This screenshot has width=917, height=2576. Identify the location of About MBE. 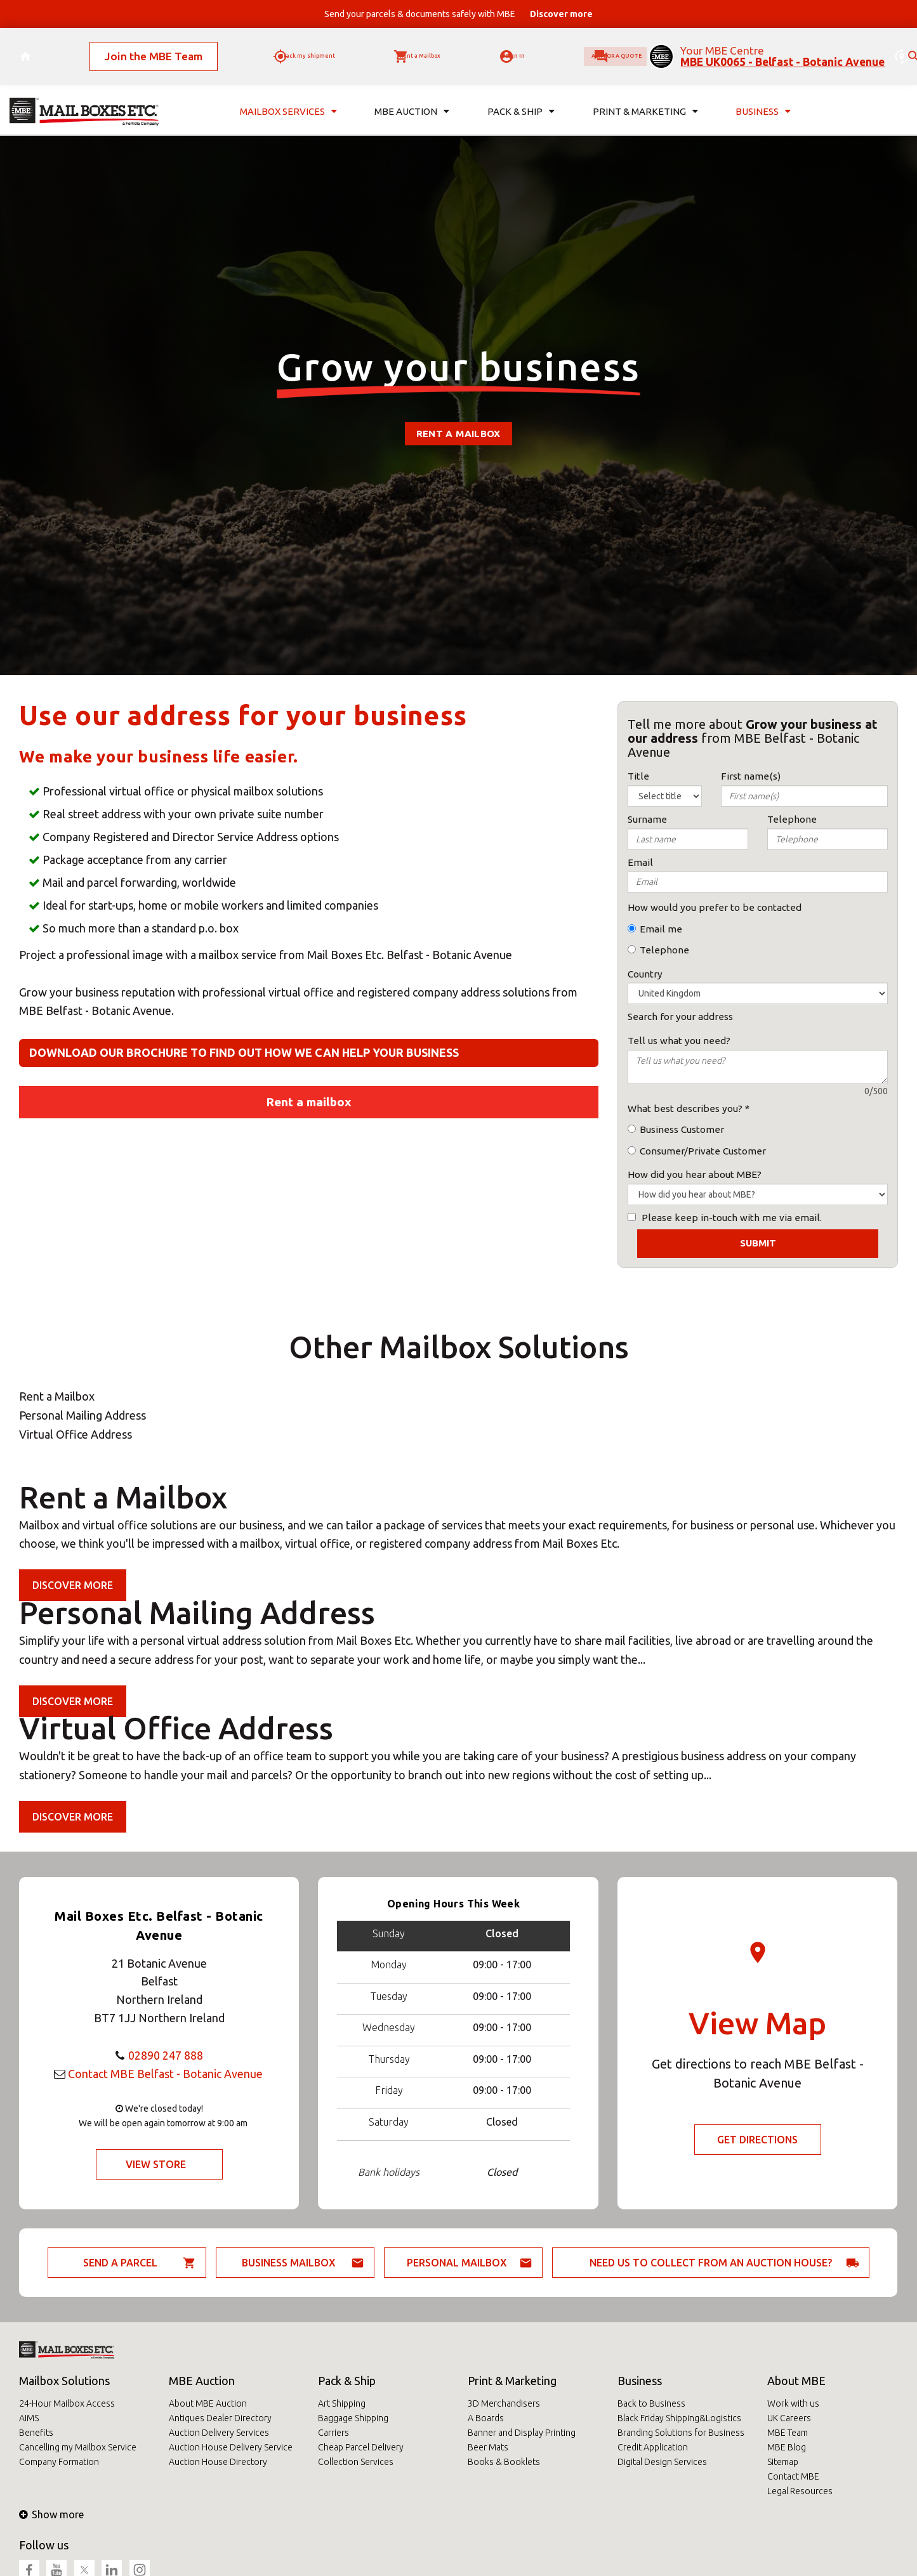
(796, 2380).